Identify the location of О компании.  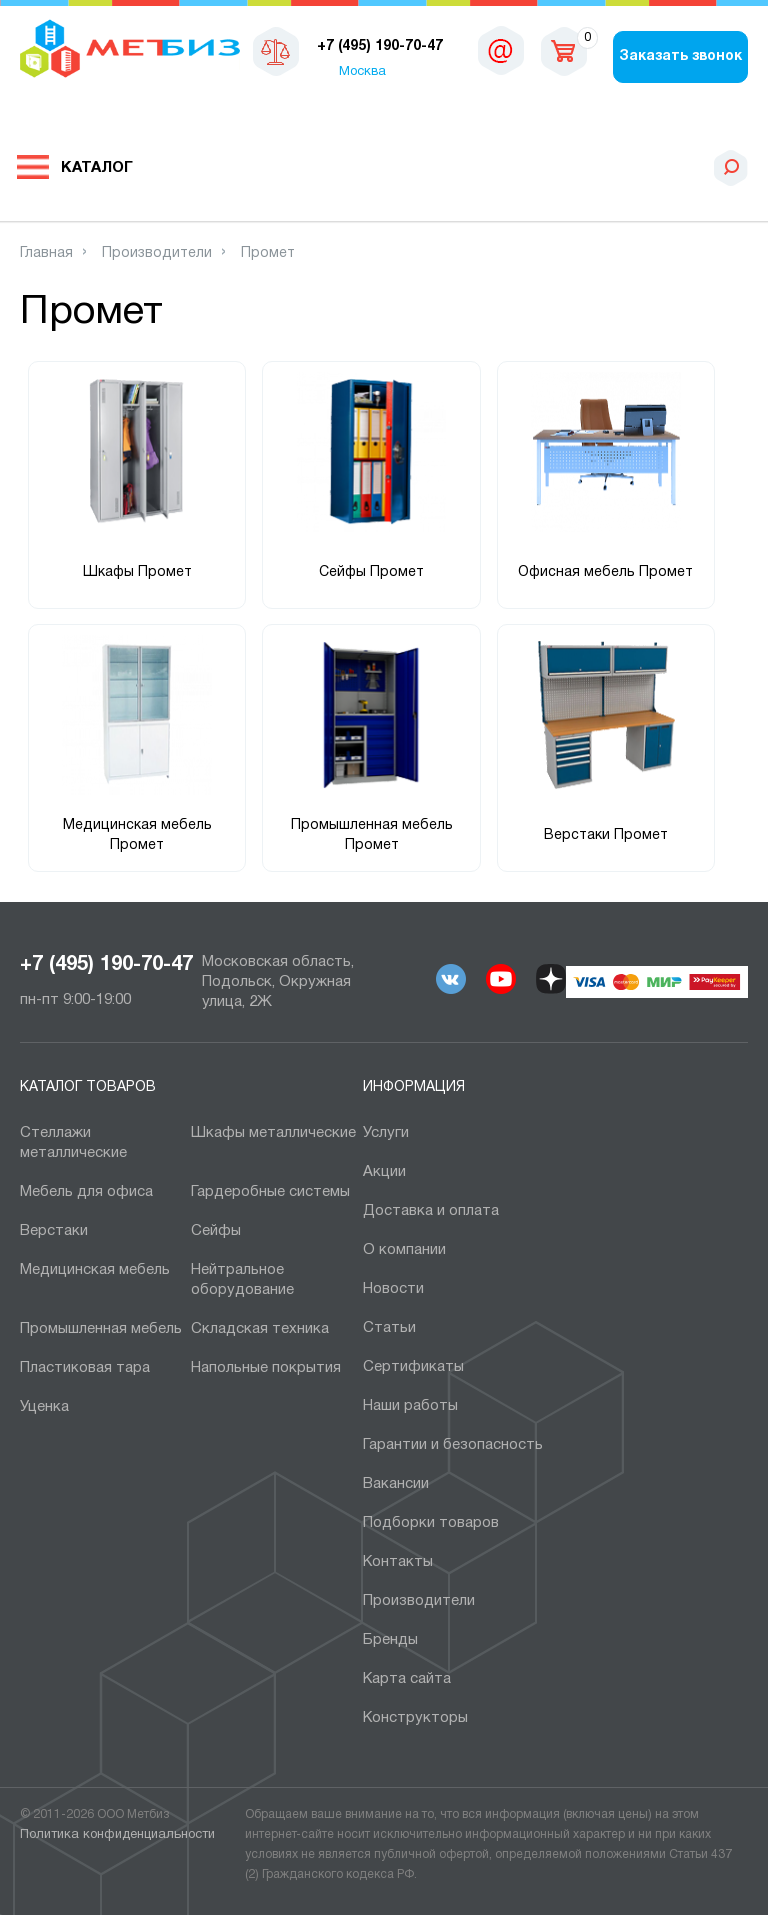
(404, 1250).